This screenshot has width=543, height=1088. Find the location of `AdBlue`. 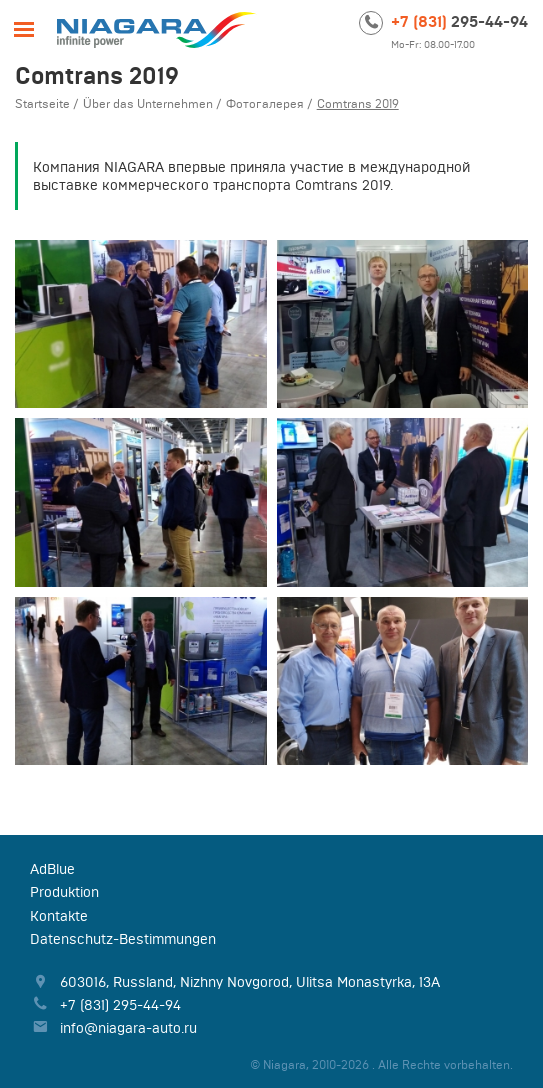

AdBlue is located at coordinates (52, 869).